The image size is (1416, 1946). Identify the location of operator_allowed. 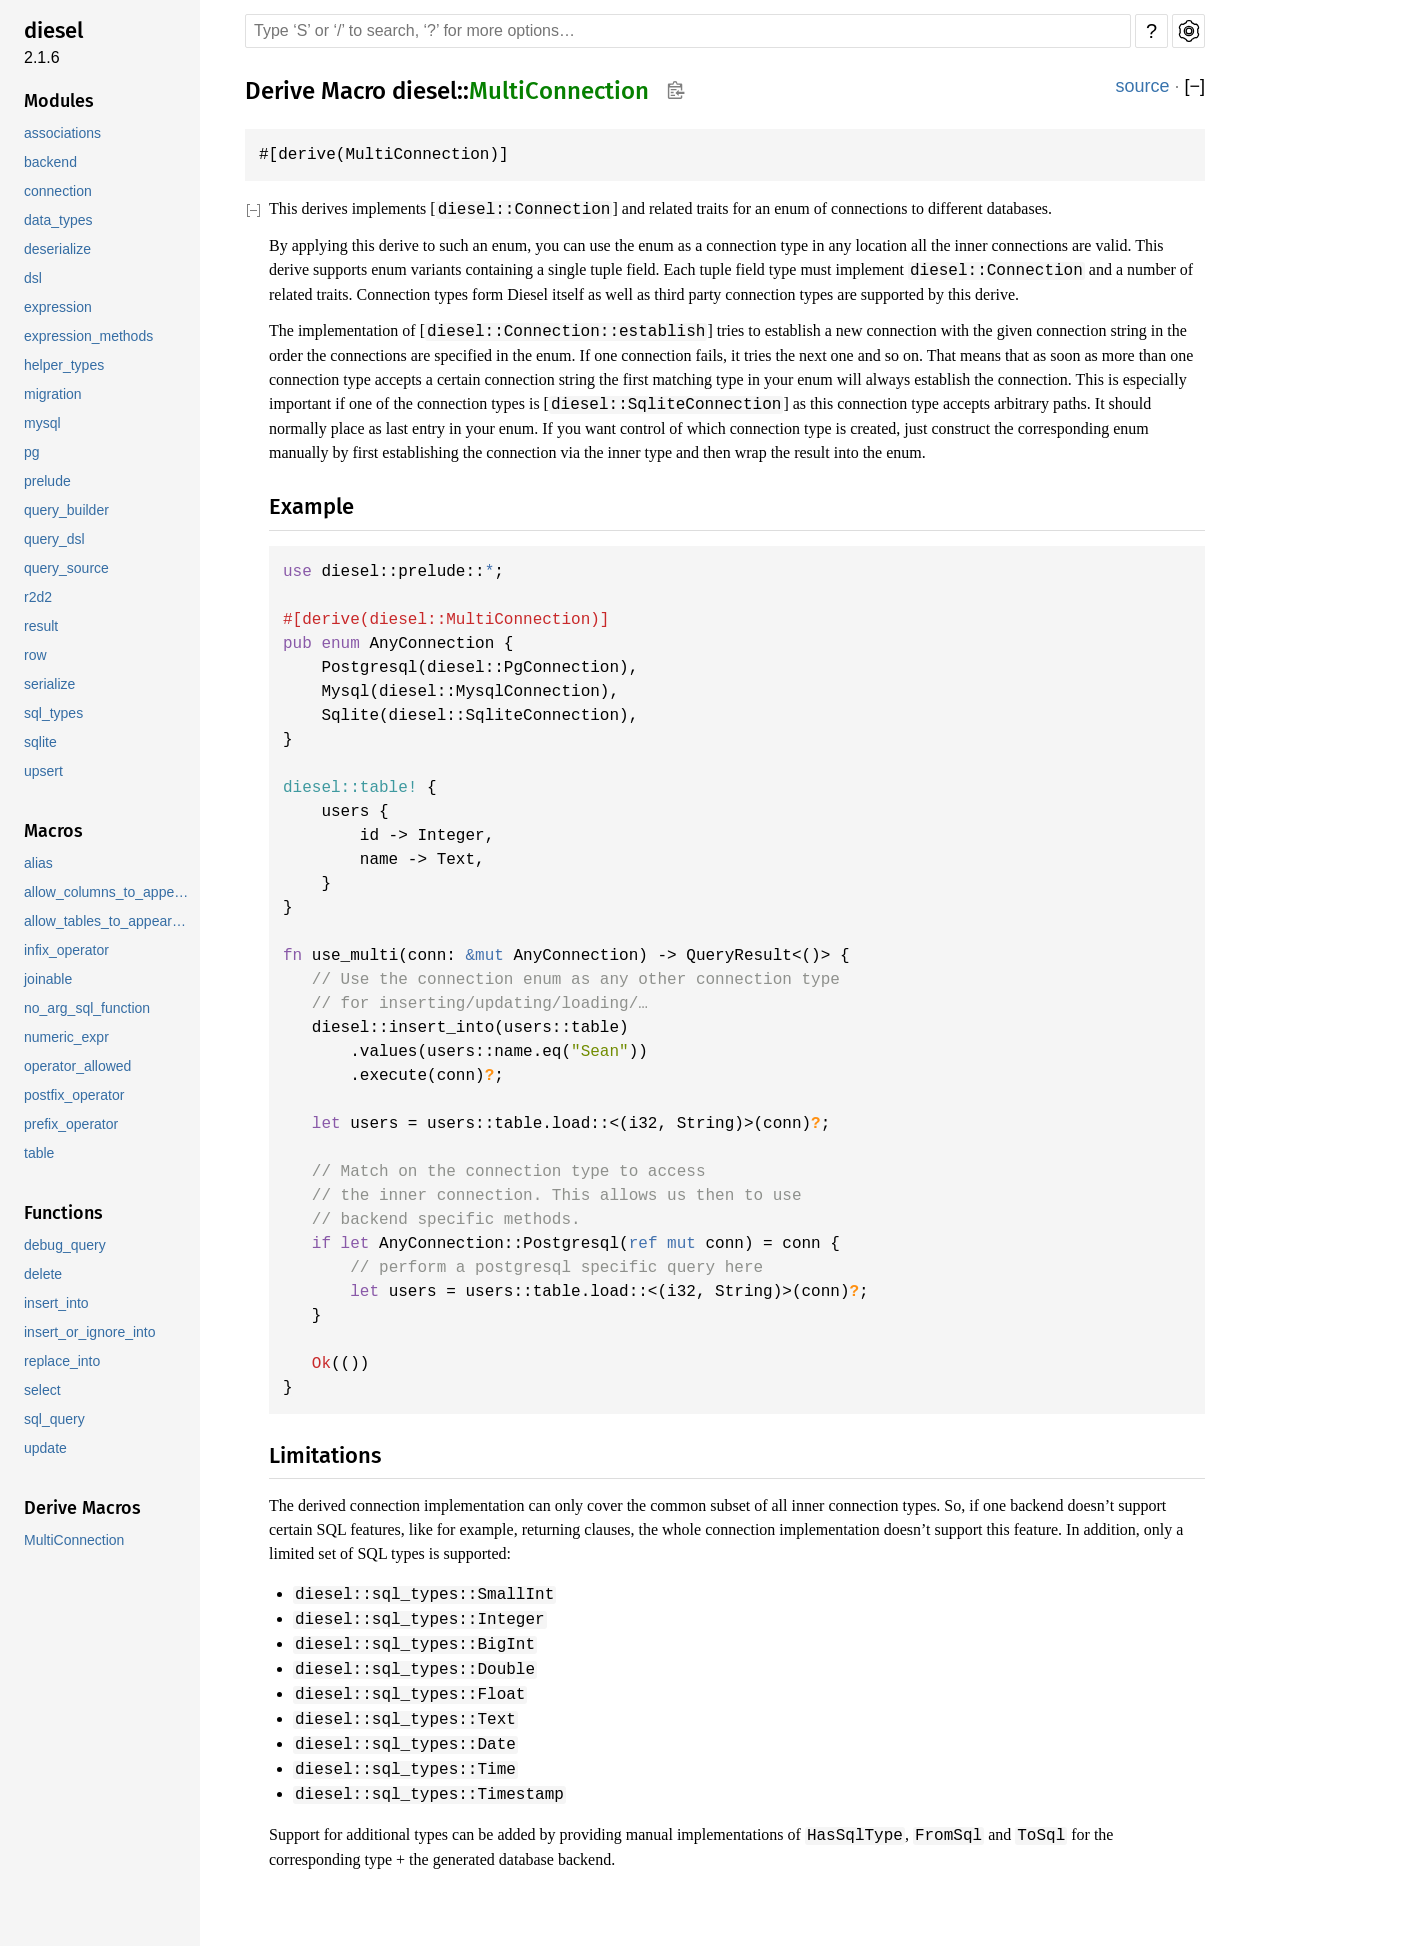
(79, 1066).